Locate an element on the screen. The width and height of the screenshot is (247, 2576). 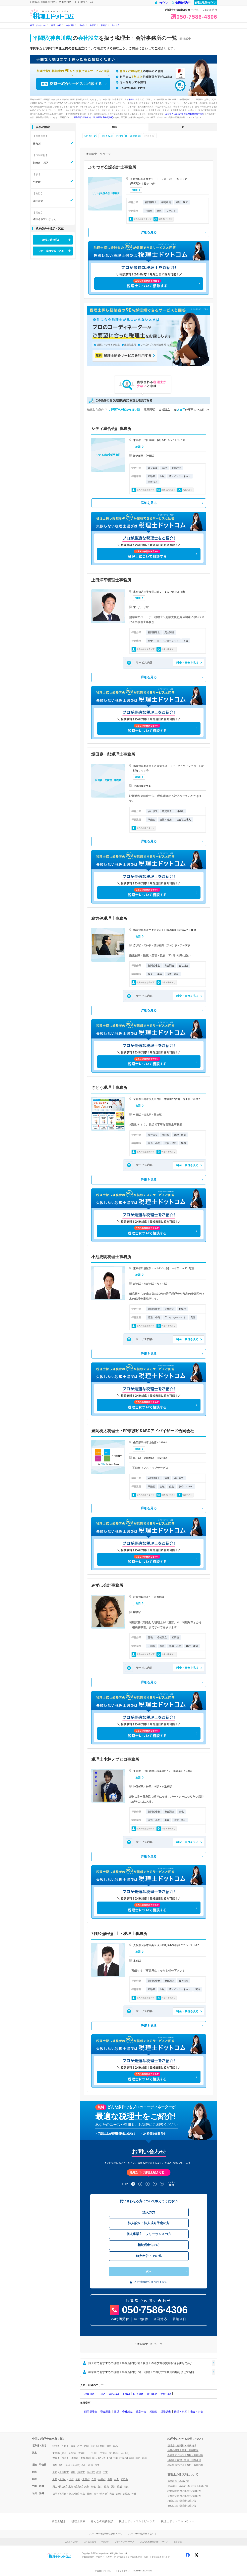
相模原市 is located at coordinates (85, 2458).